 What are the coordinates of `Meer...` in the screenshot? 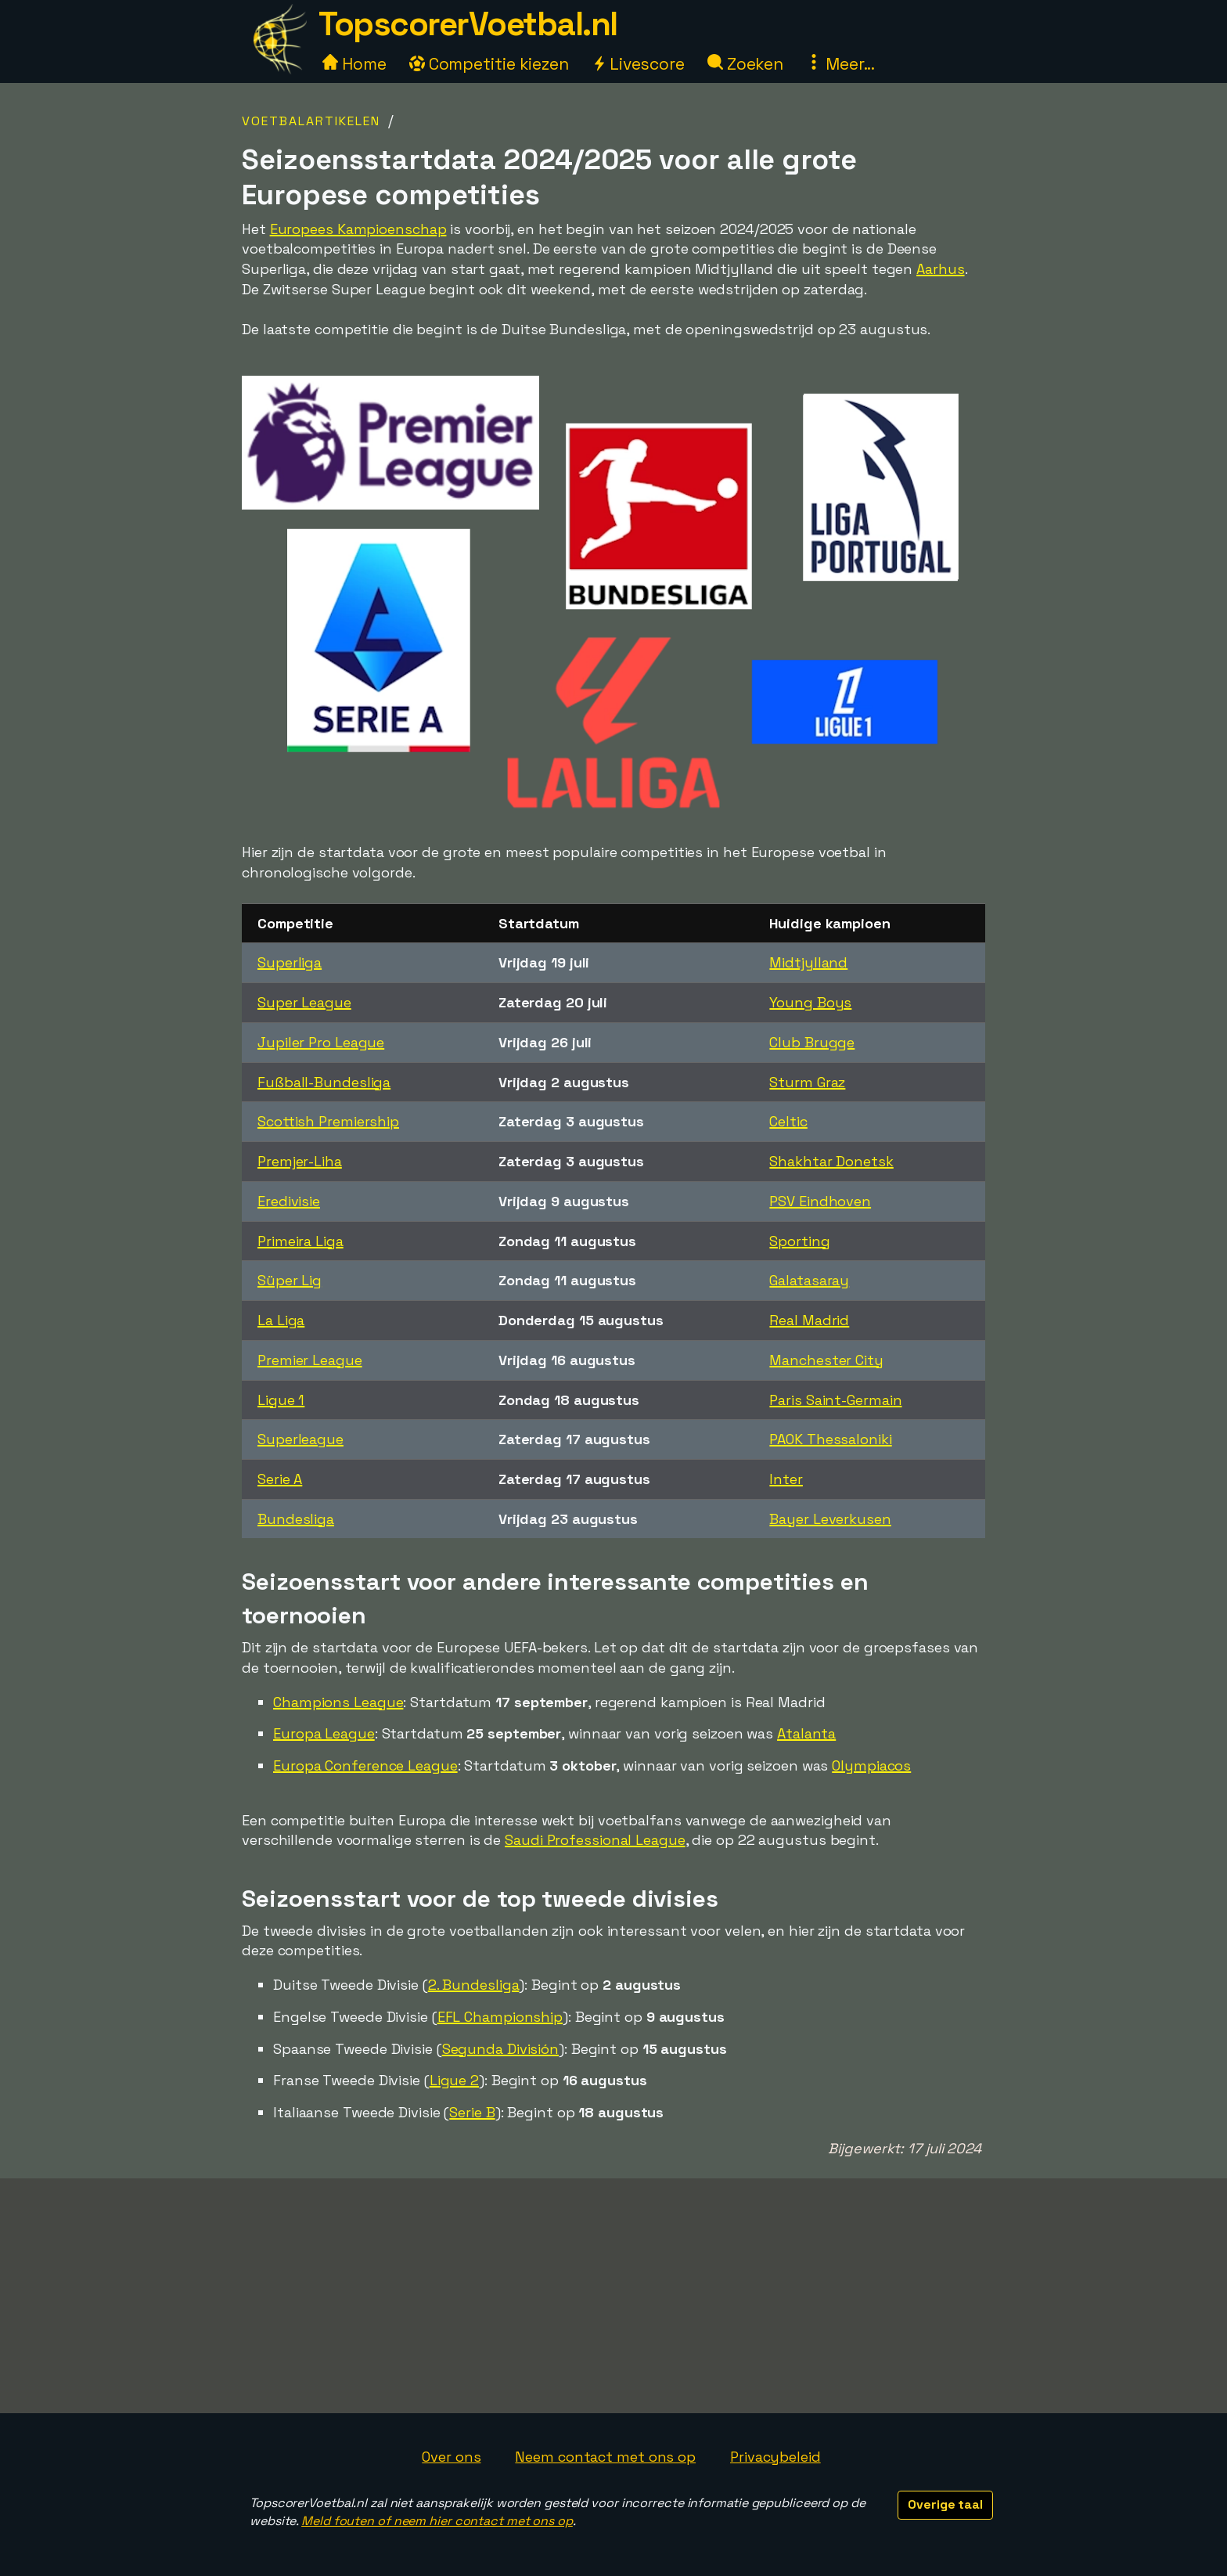 It's located at (840, 63).